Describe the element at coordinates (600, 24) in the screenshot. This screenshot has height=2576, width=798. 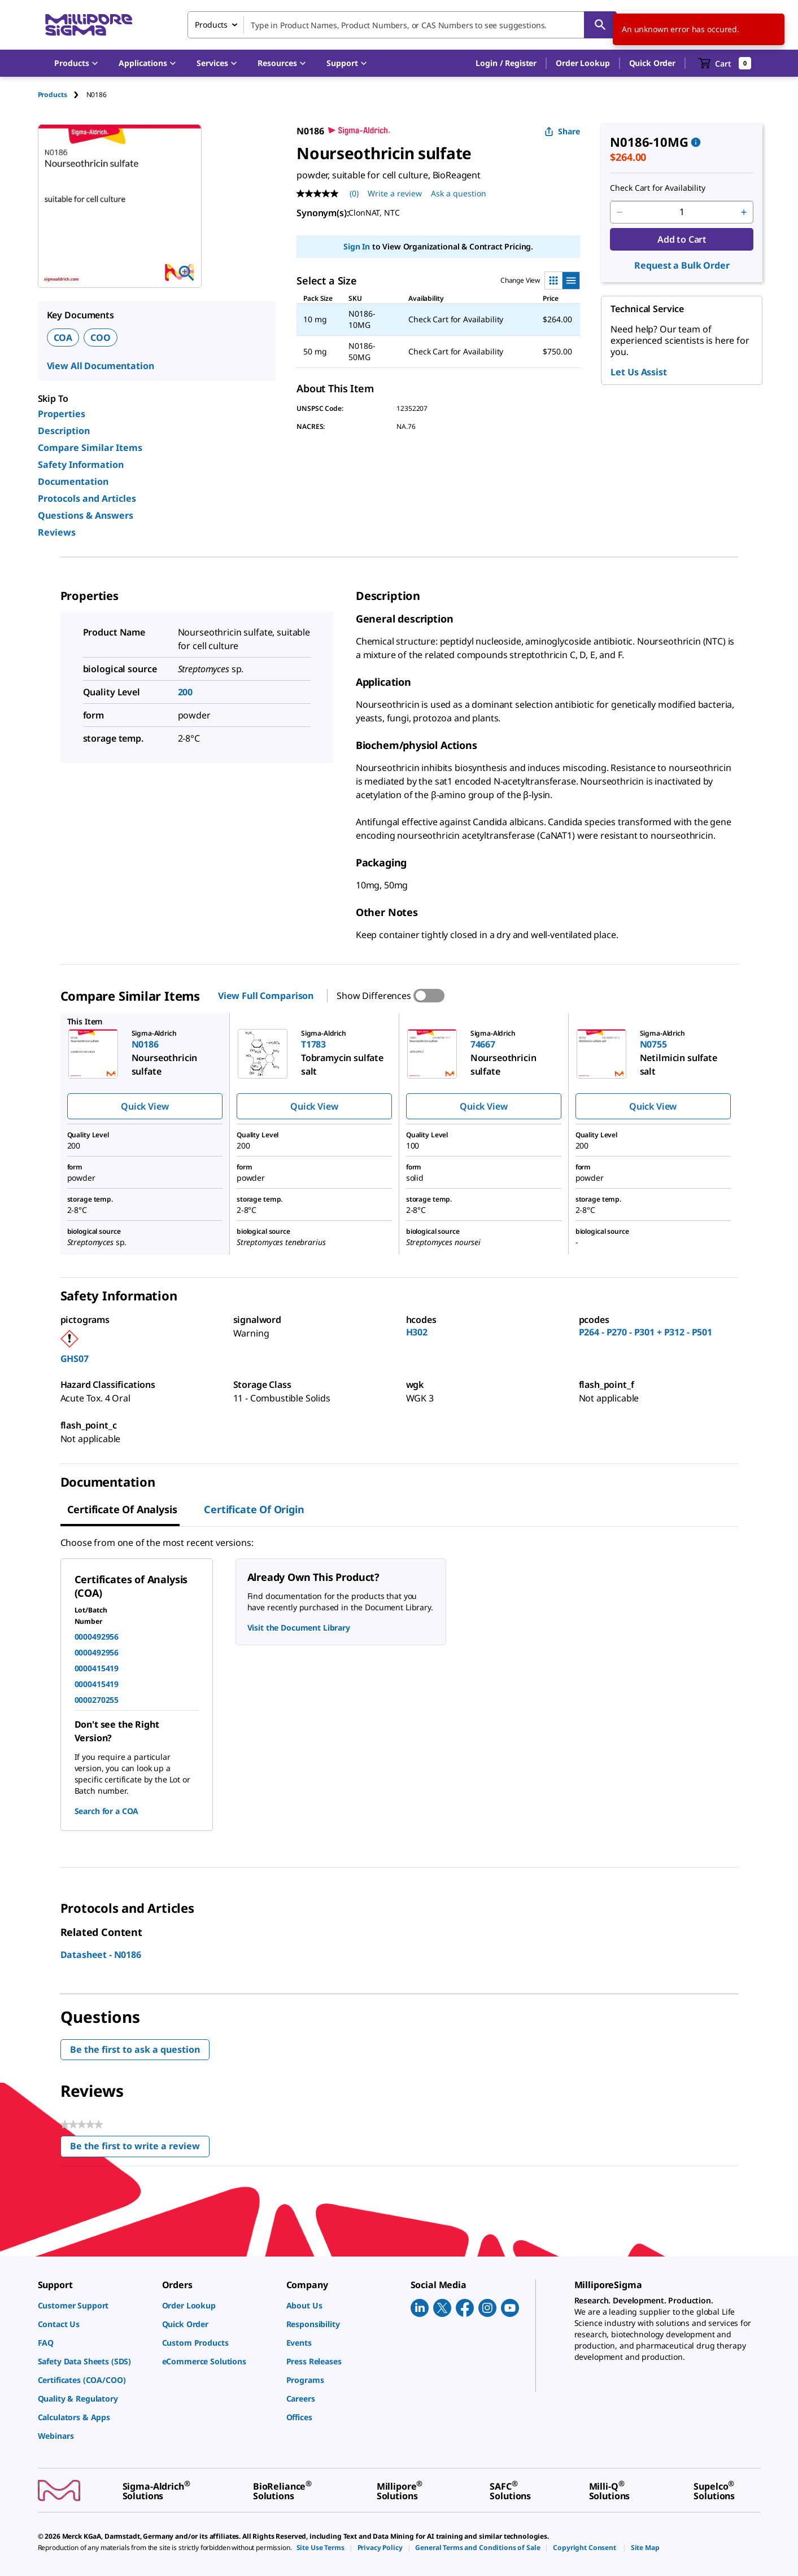
I see `[Search]` at that location.